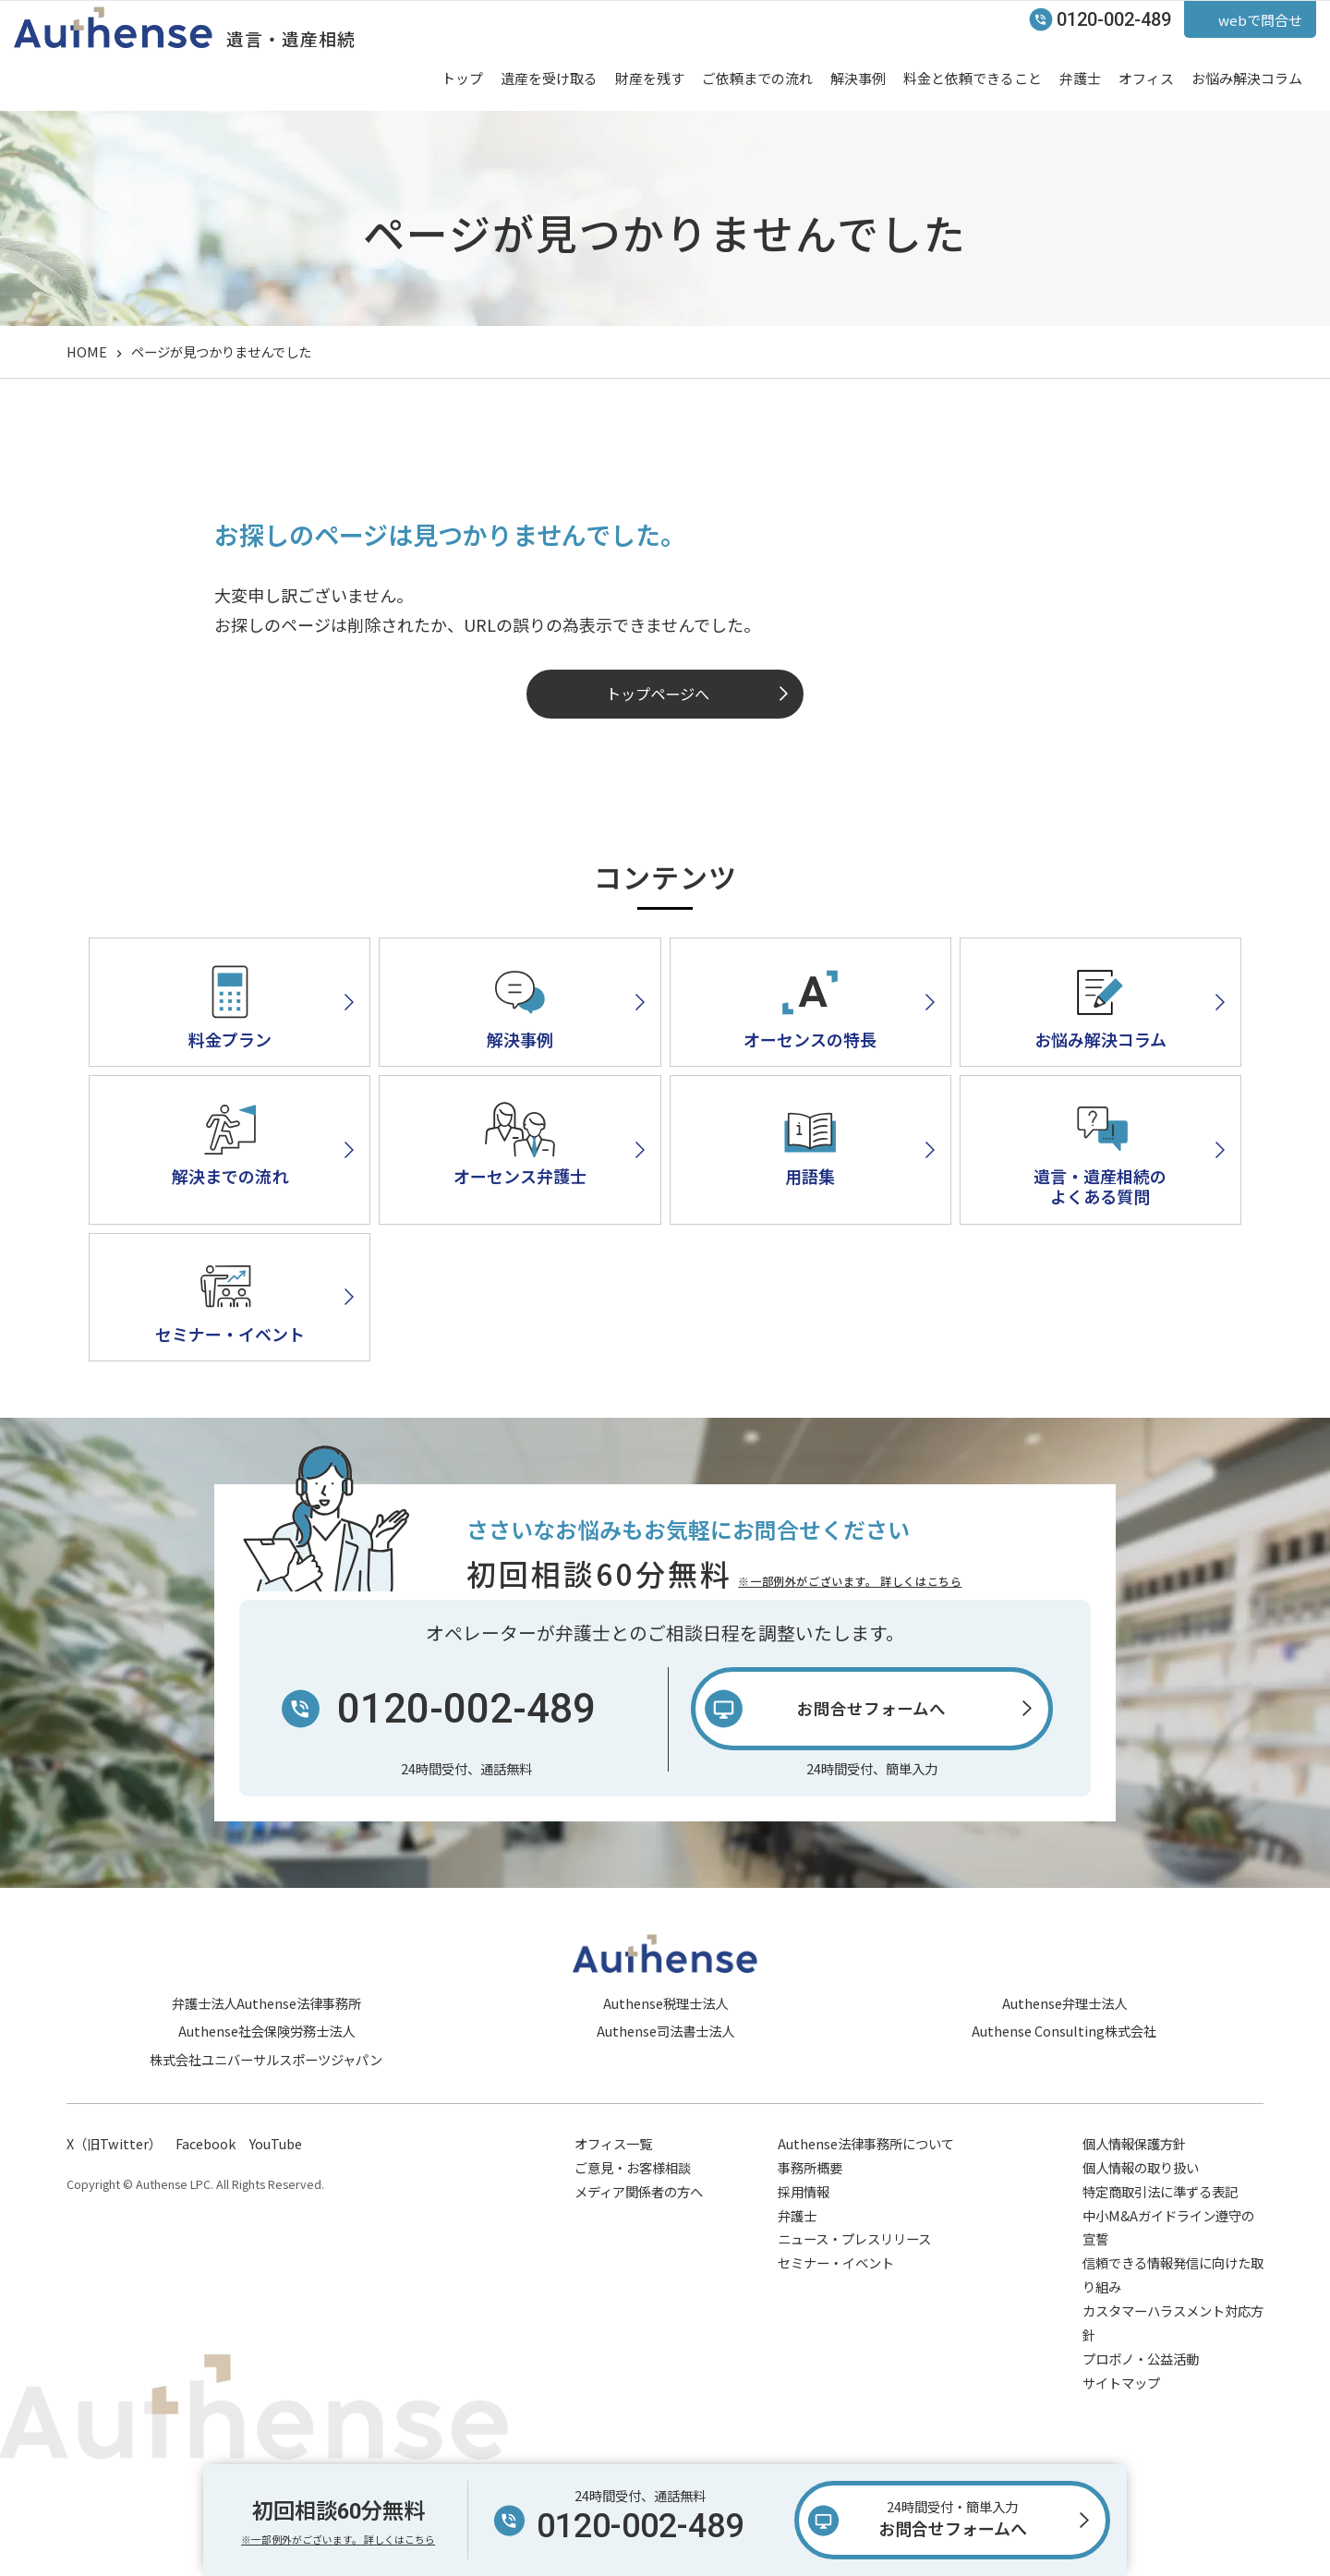 This screenshot has height=2576, width=1330. What do you see at coordinates (613, 2143) in the screenshot?
I see `オフィス一覧` at bounding box center [613, 2143].